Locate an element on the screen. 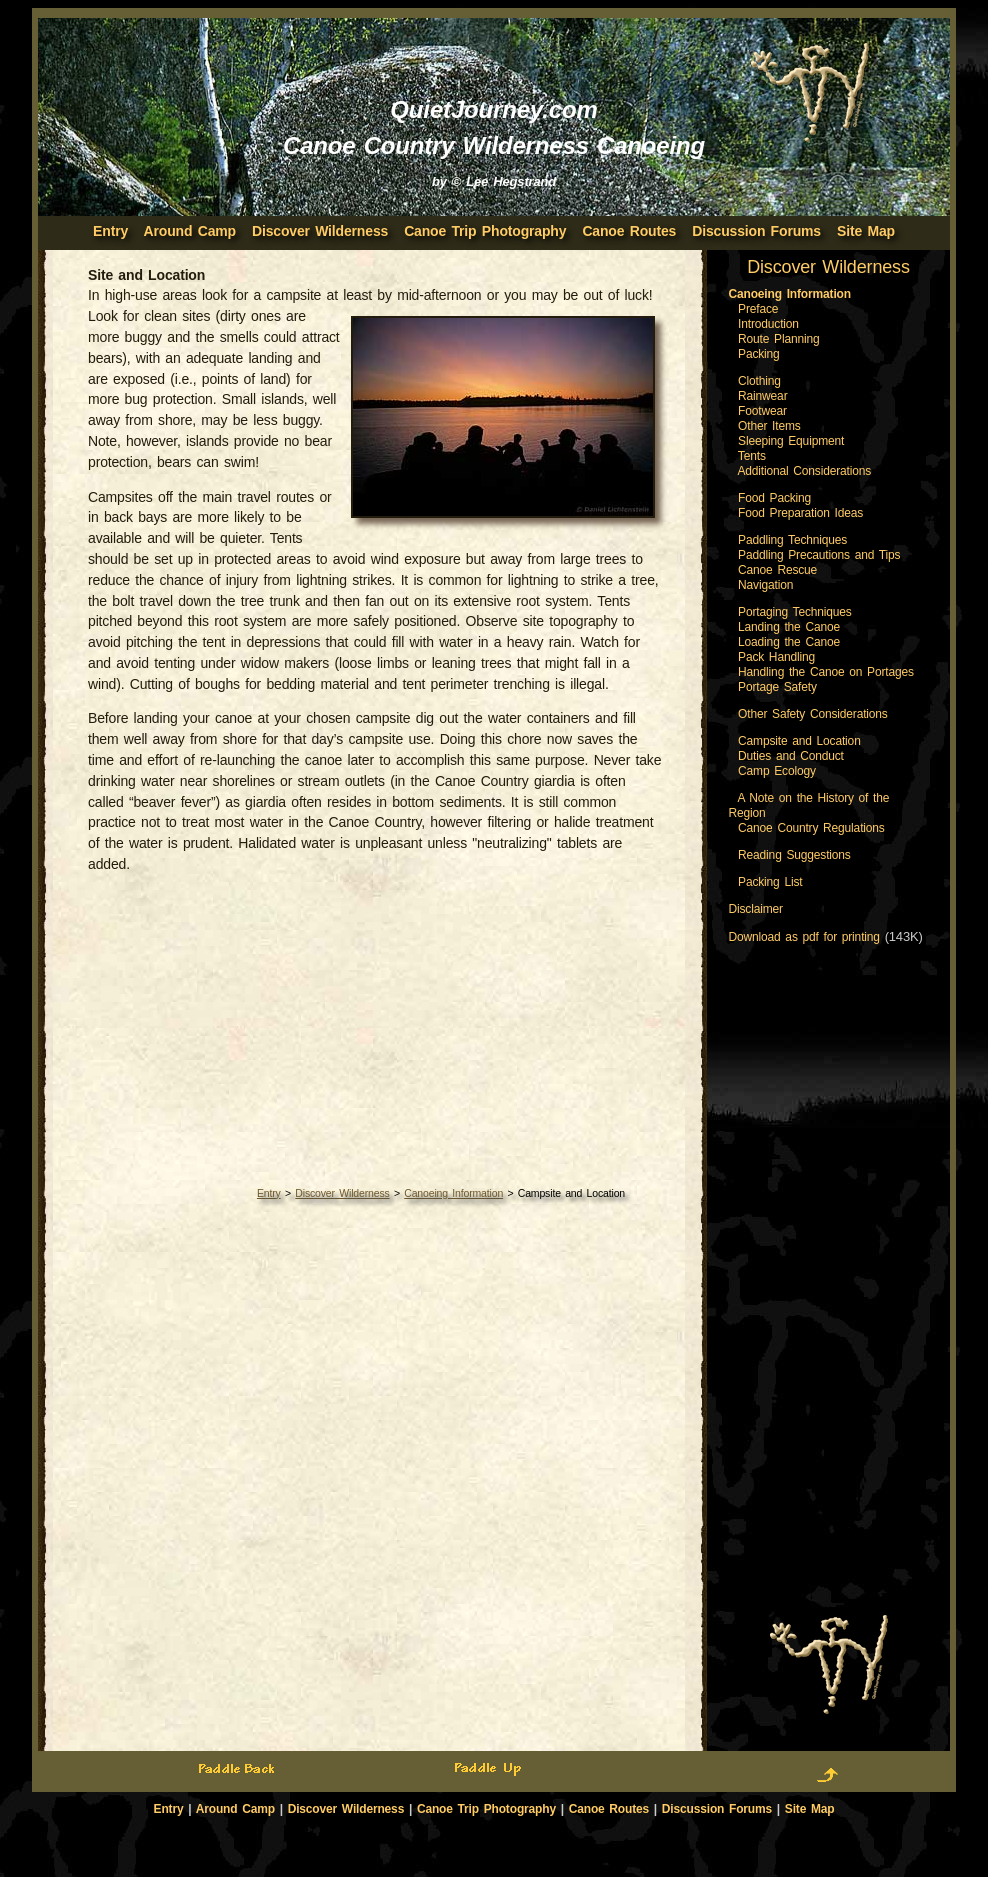 The image size is (988, 1877). Canoeing Information is located at coordinates (453, 1193).